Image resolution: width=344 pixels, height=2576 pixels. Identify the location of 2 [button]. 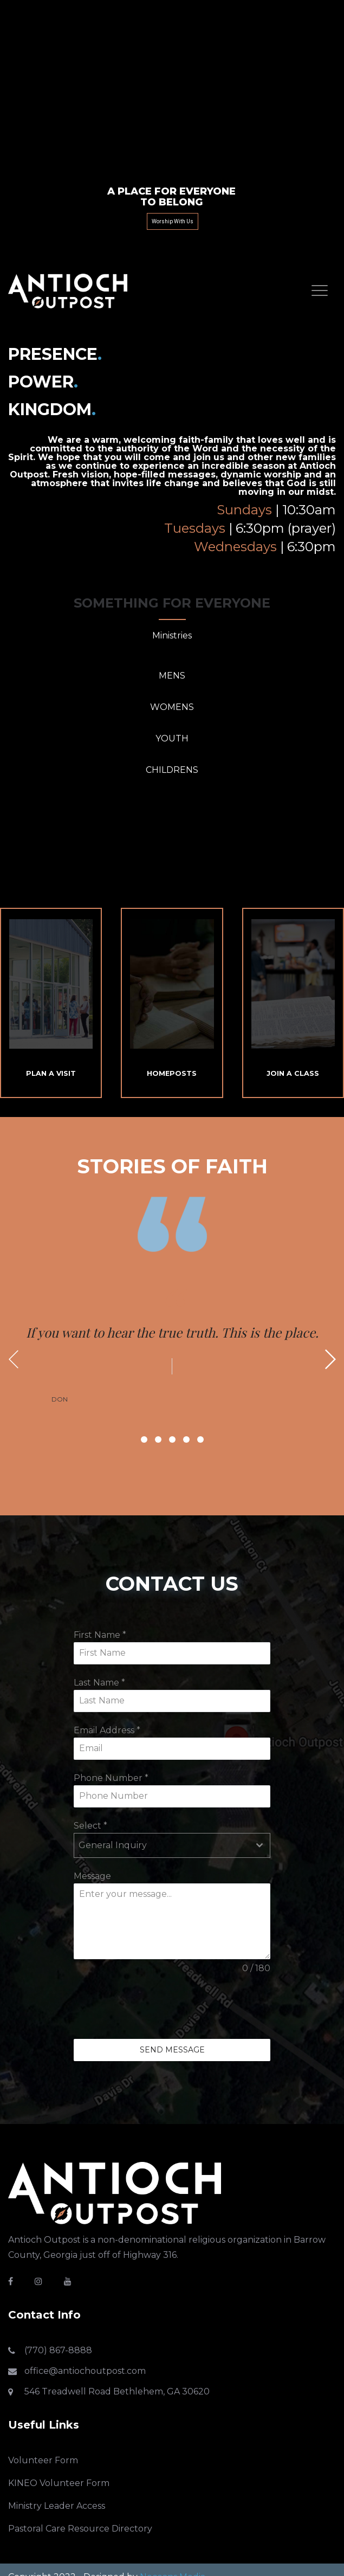
(158, 1439).